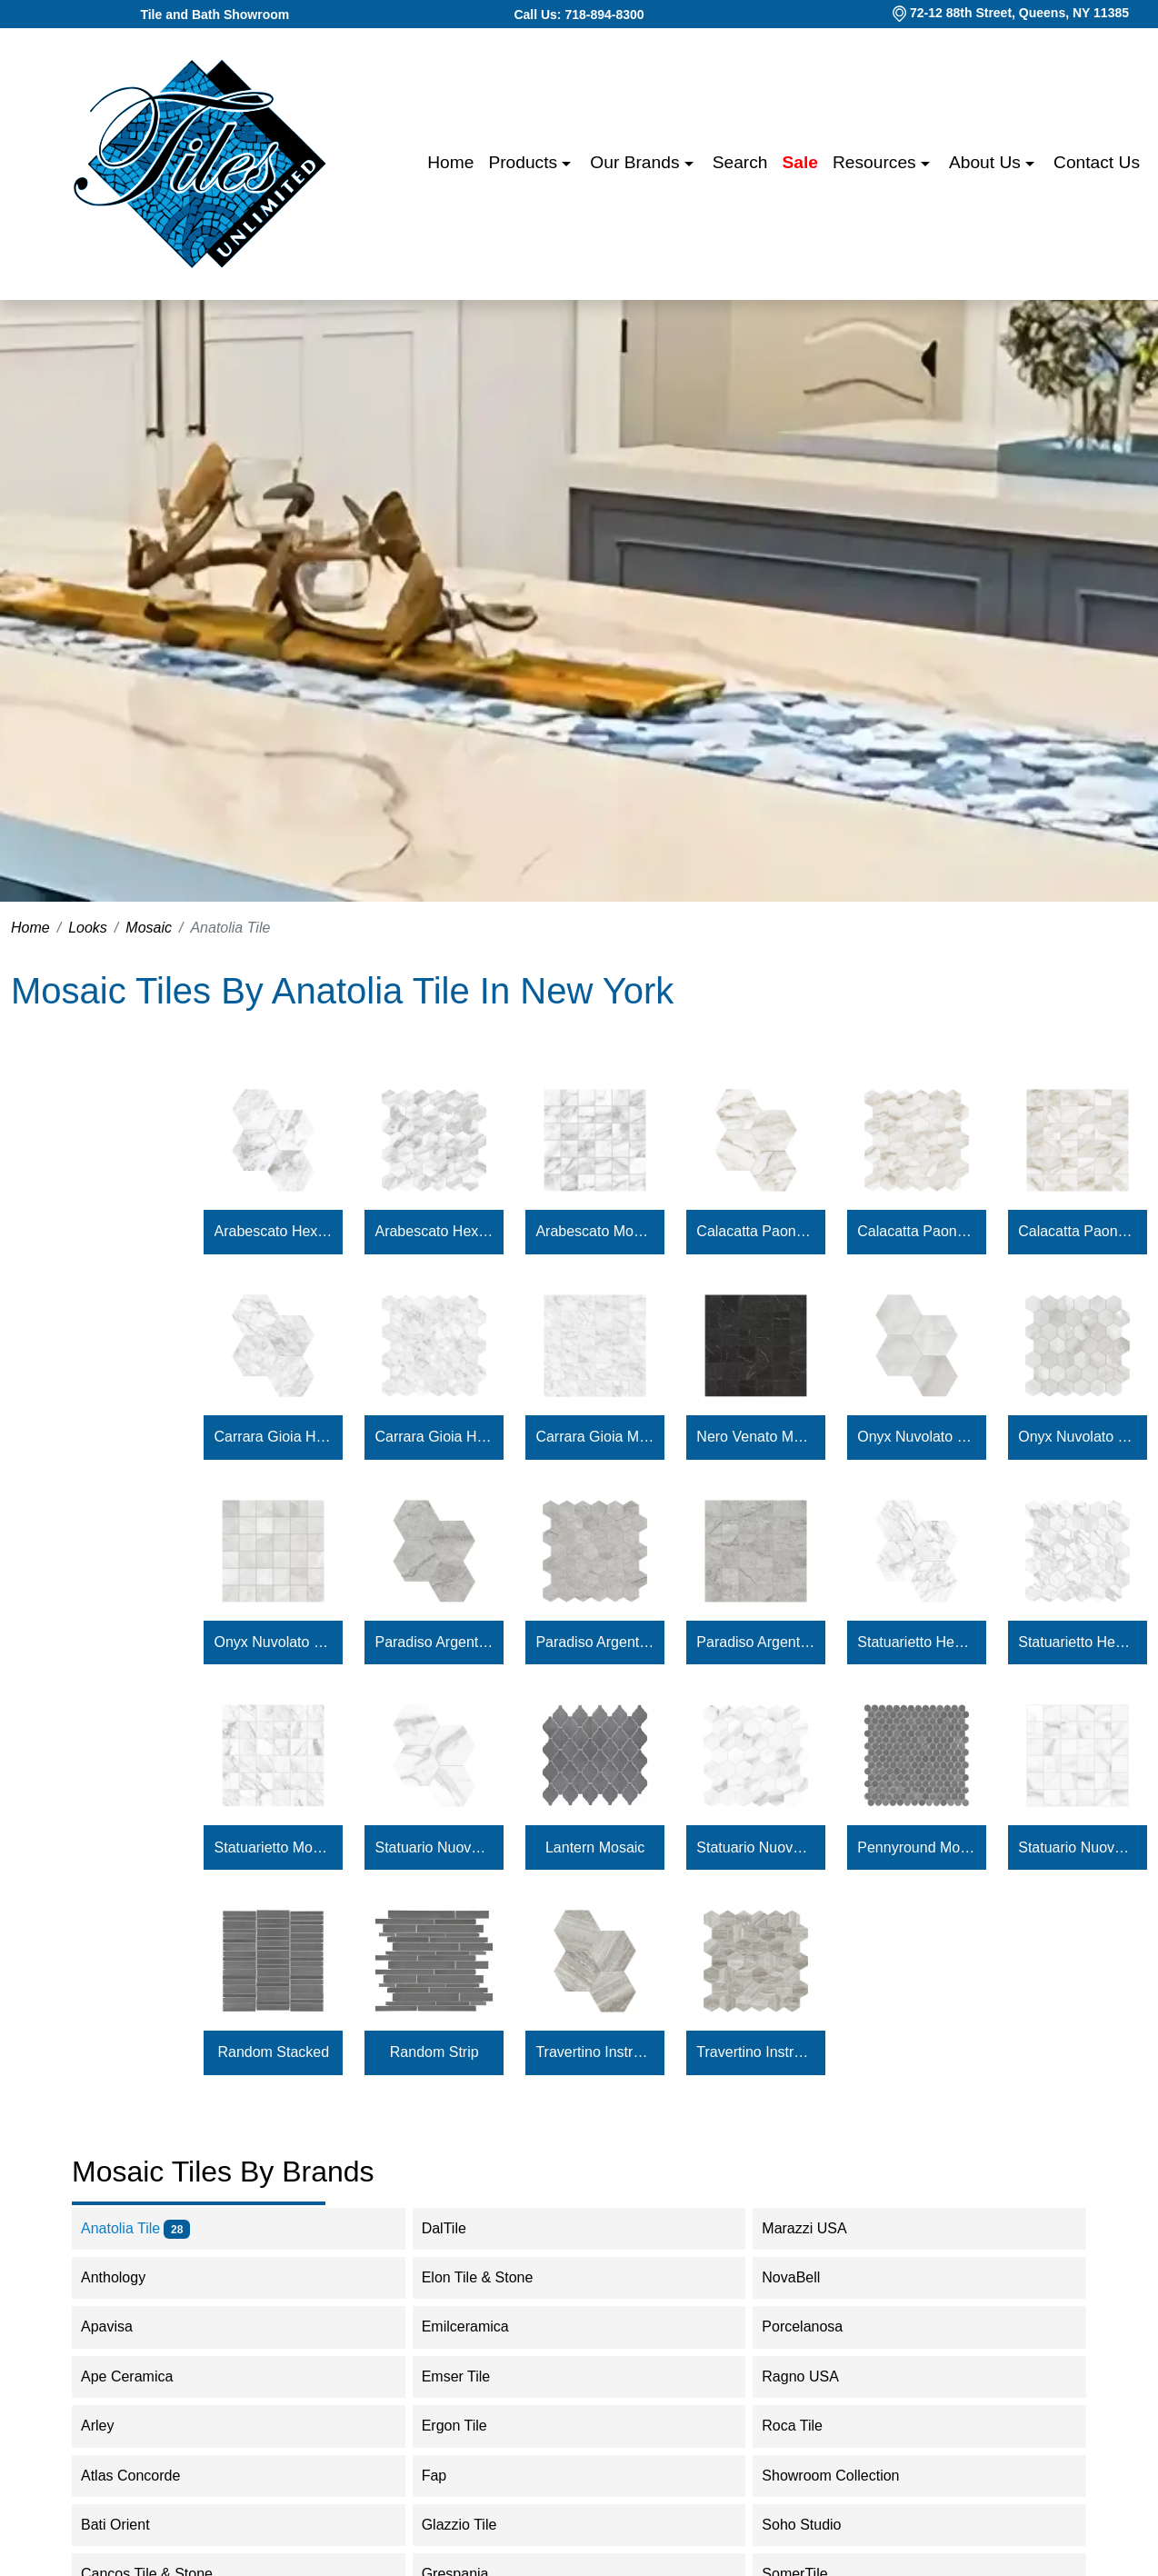 This screenshot has width=1158, height=2576. Describe the element at coordinates (434, 1231) in the screenshot. I see `Arabescato Hexagon Mosaic 2` at that location.